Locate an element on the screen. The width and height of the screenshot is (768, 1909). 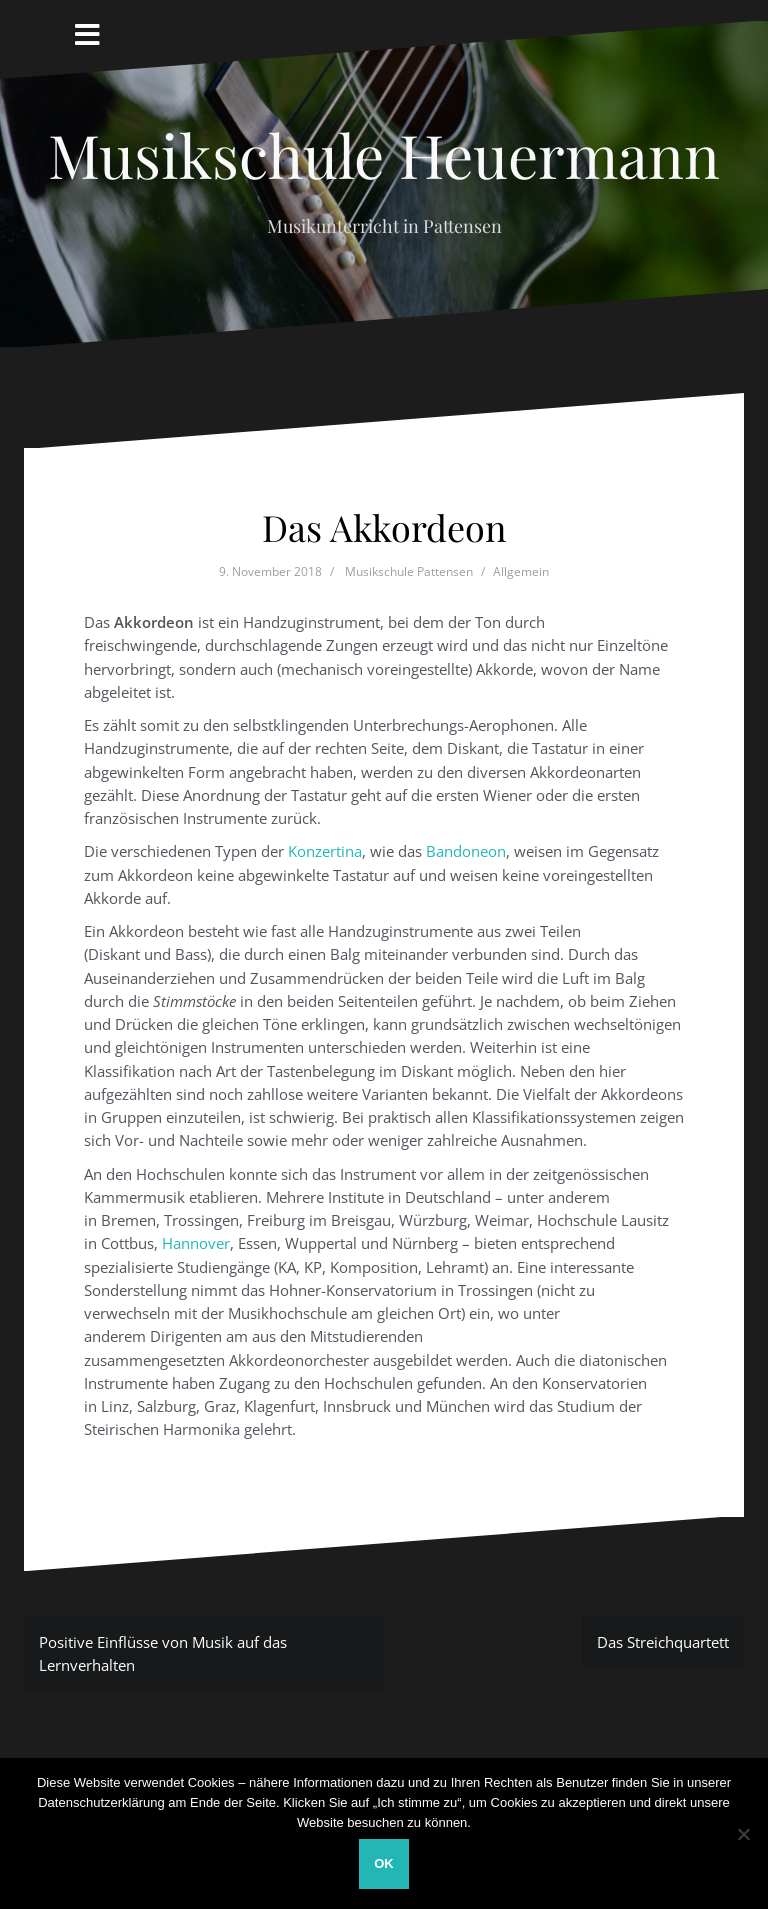
Bandoneon is located at coordinates (466, 851).